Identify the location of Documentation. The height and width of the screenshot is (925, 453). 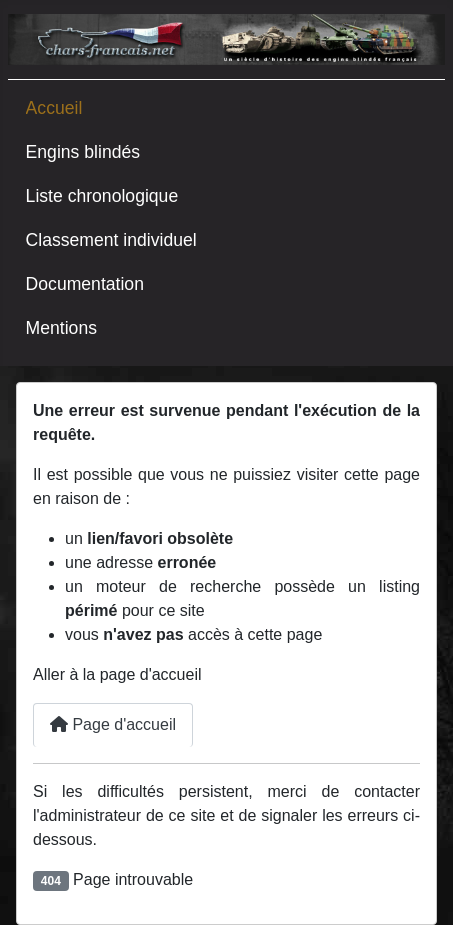
(85, 284).